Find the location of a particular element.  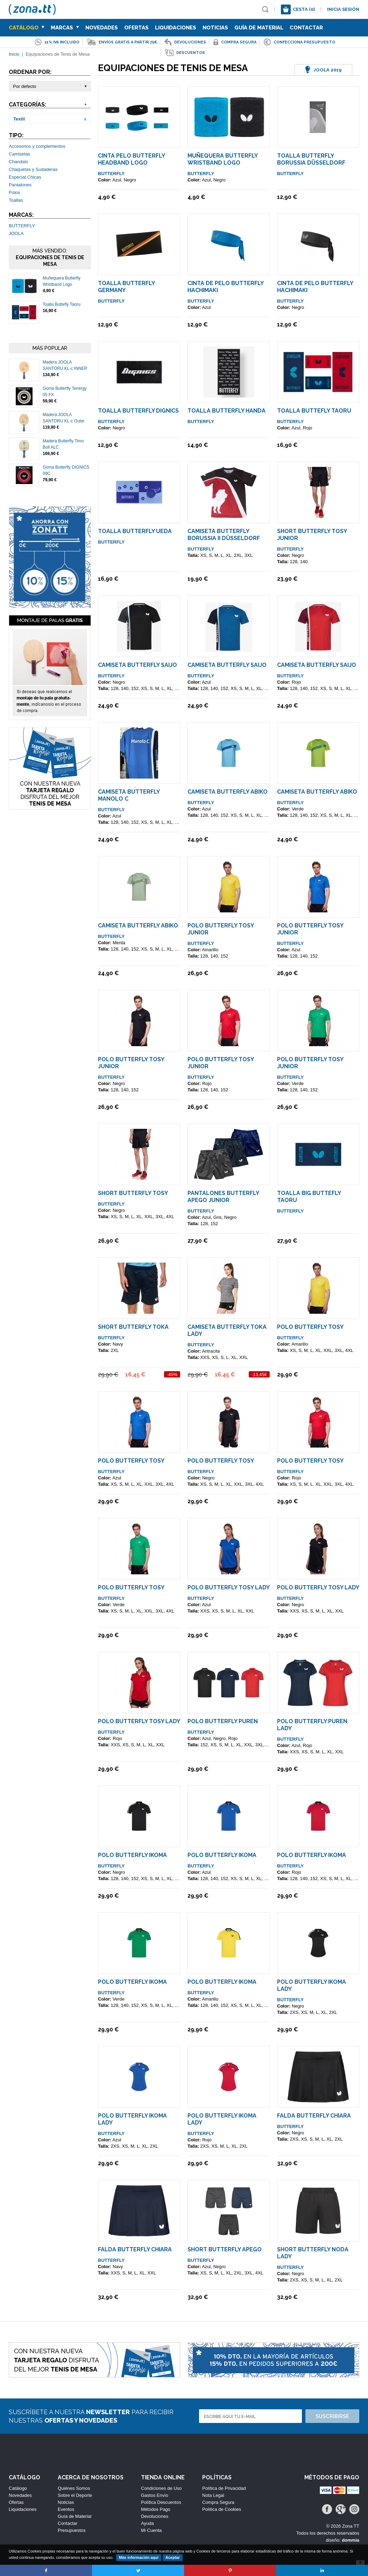

Marcas is located at coordinates (65, 28).